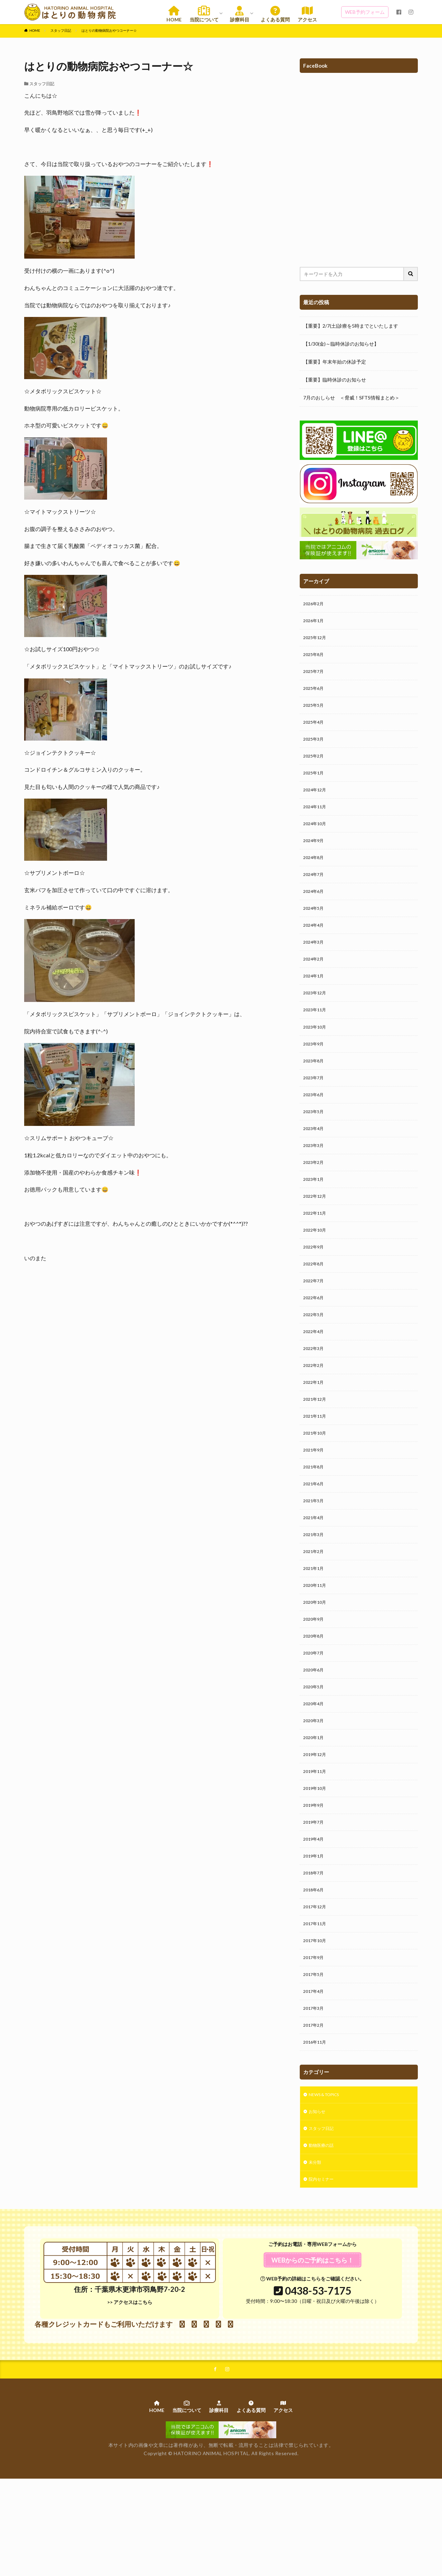  What do you see at coordinates (315, 945) in the screenshot?
I see `2024年4月` at bounding box center [315, 945].